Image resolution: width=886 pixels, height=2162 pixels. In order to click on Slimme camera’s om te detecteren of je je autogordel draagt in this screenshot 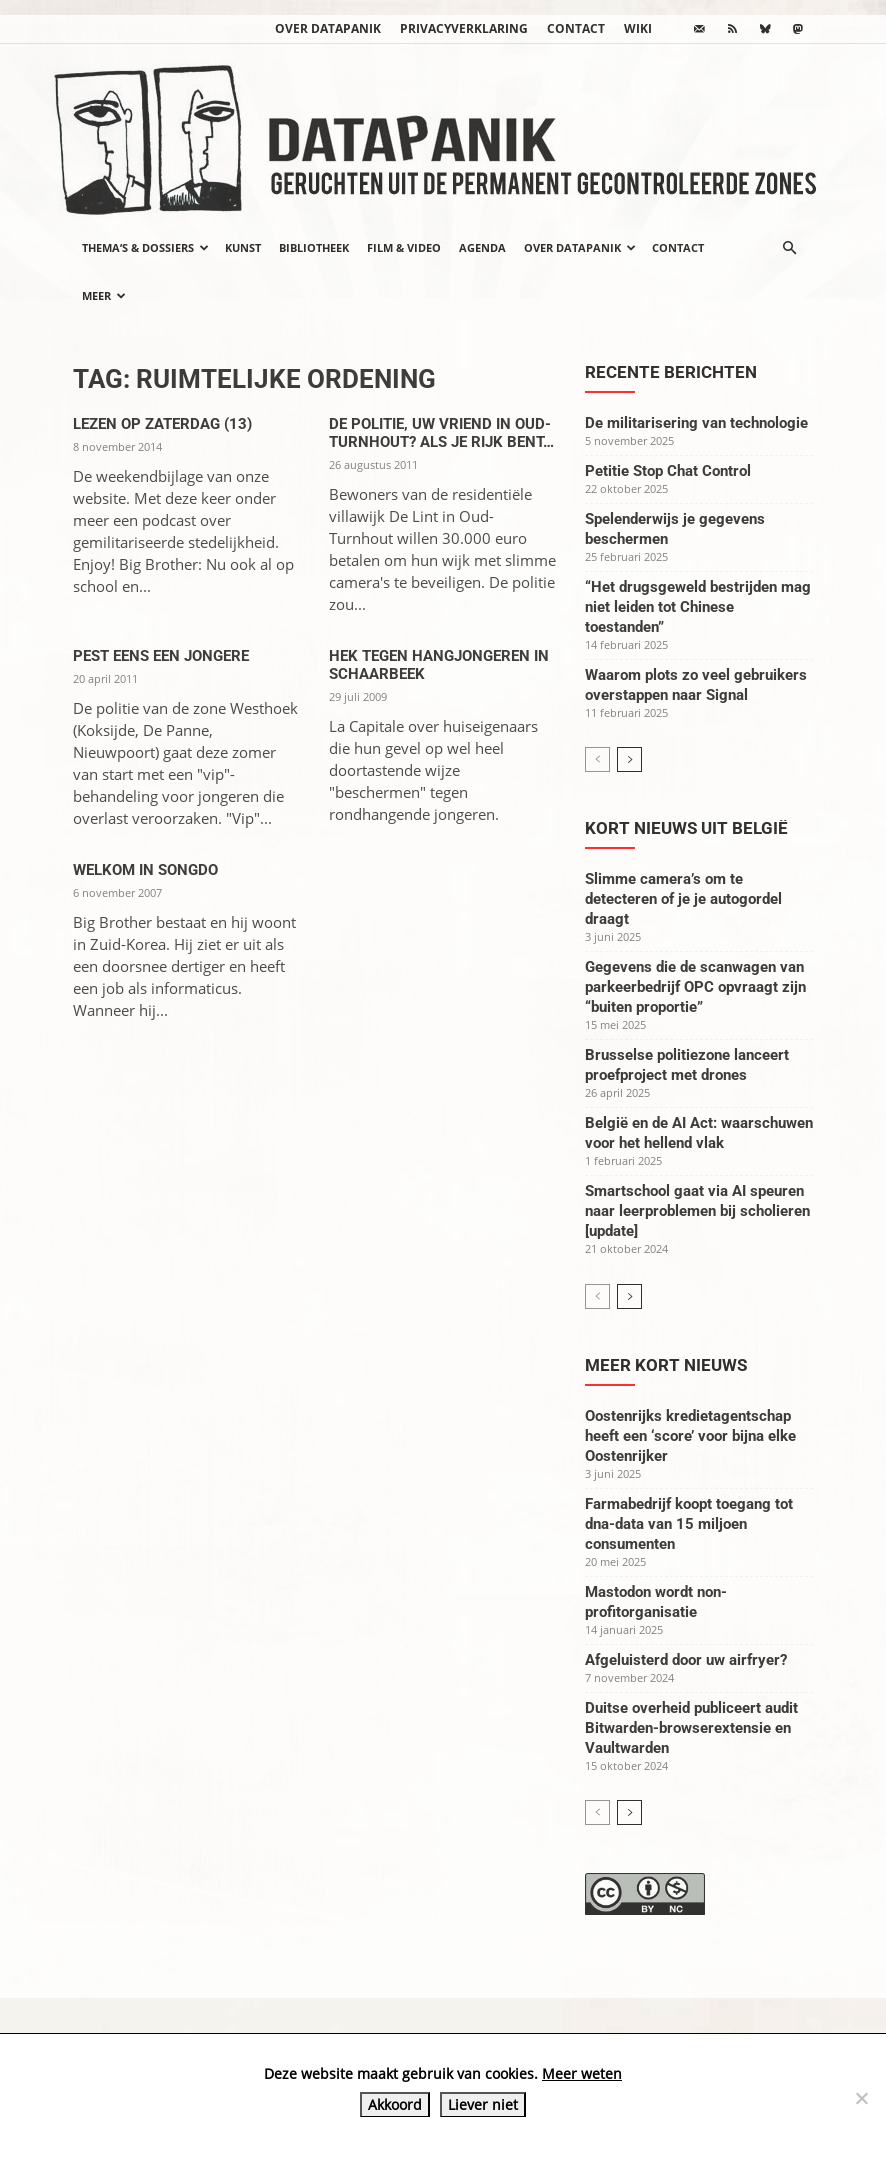, I will do `click(683, 899)`.